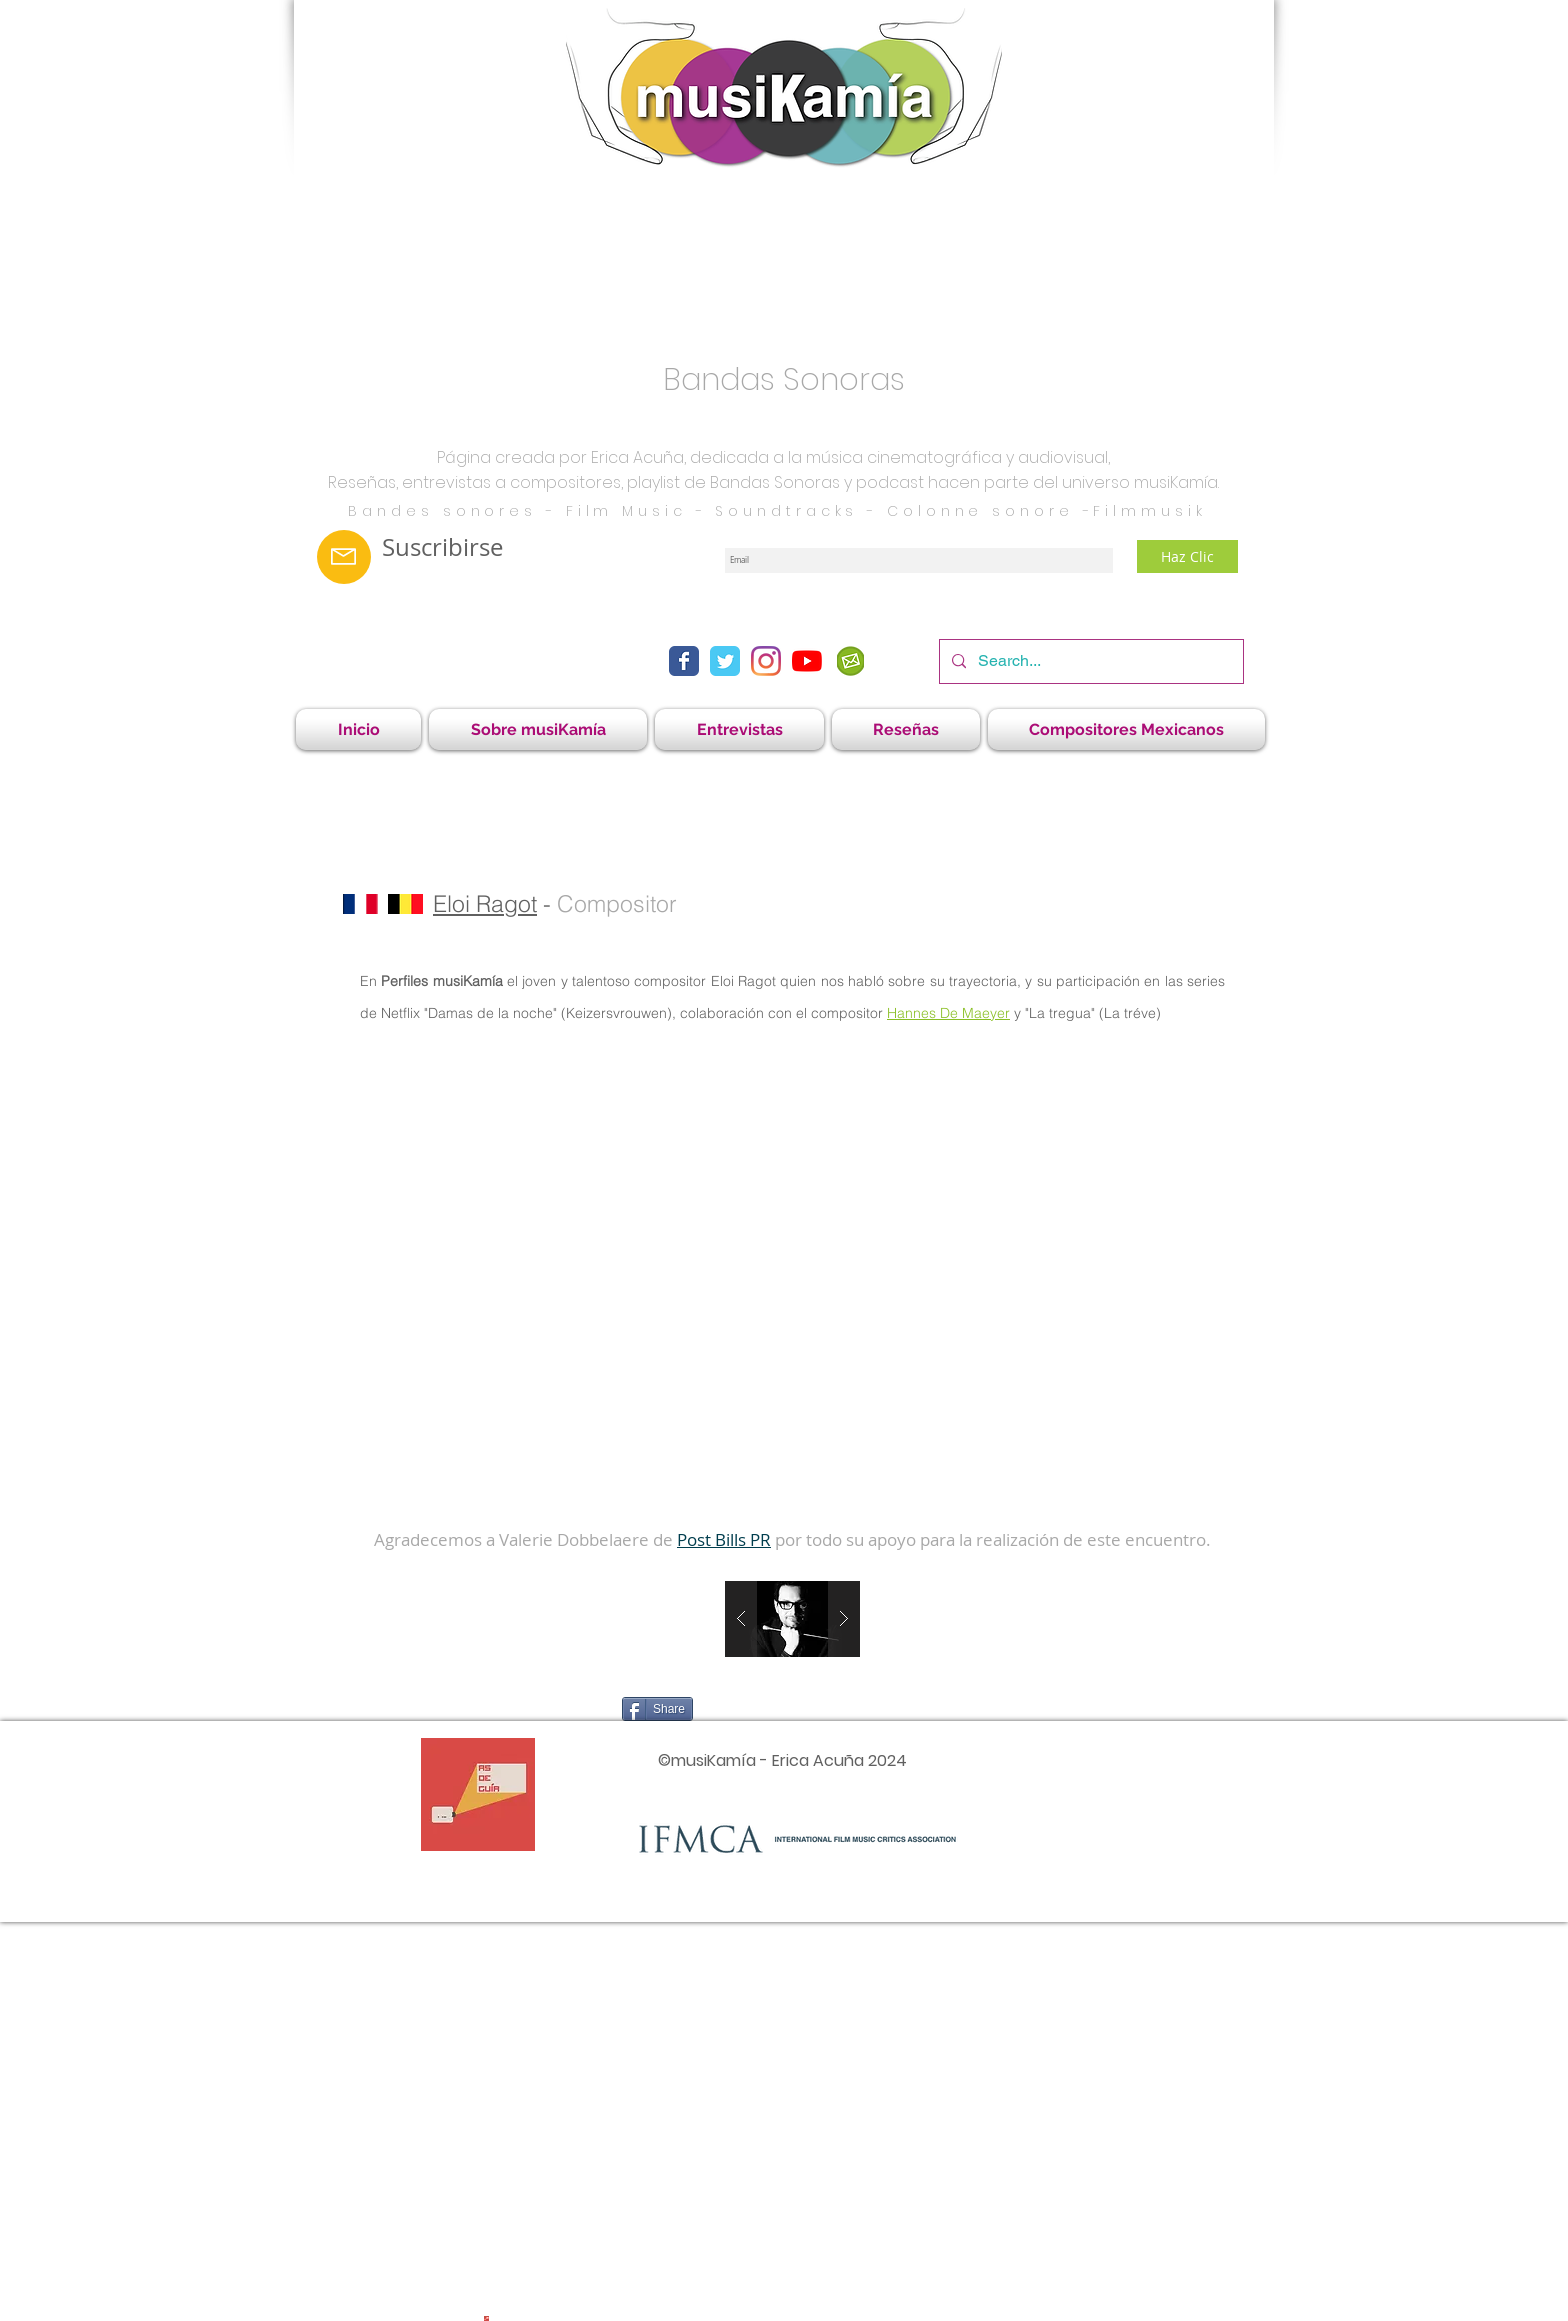 Image resolution: width=1568 pixels, height=2321 pixels. What do you see at coordinates (724, 1539) in the screenshot?
I see `Post Bills PR` at bounding box center [724, 1539].